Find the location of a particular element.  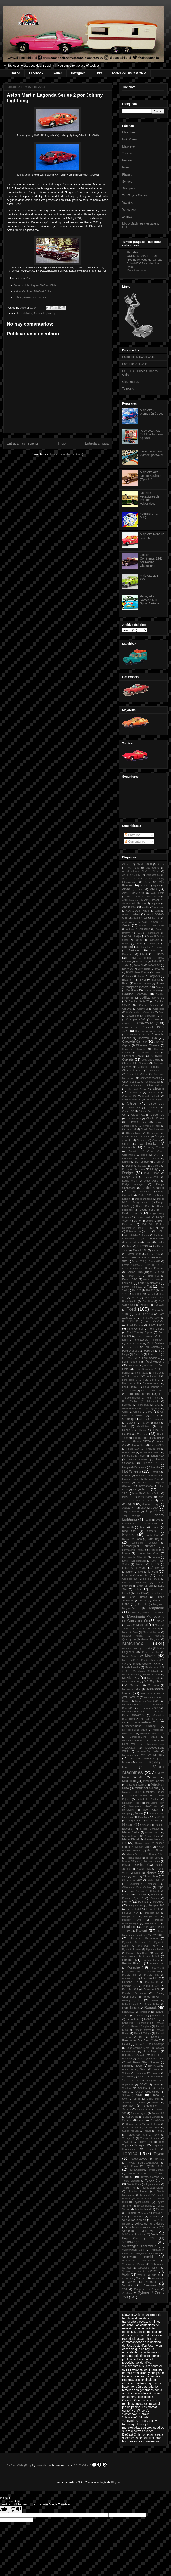

Scania is located at coordinates (141, 2076).